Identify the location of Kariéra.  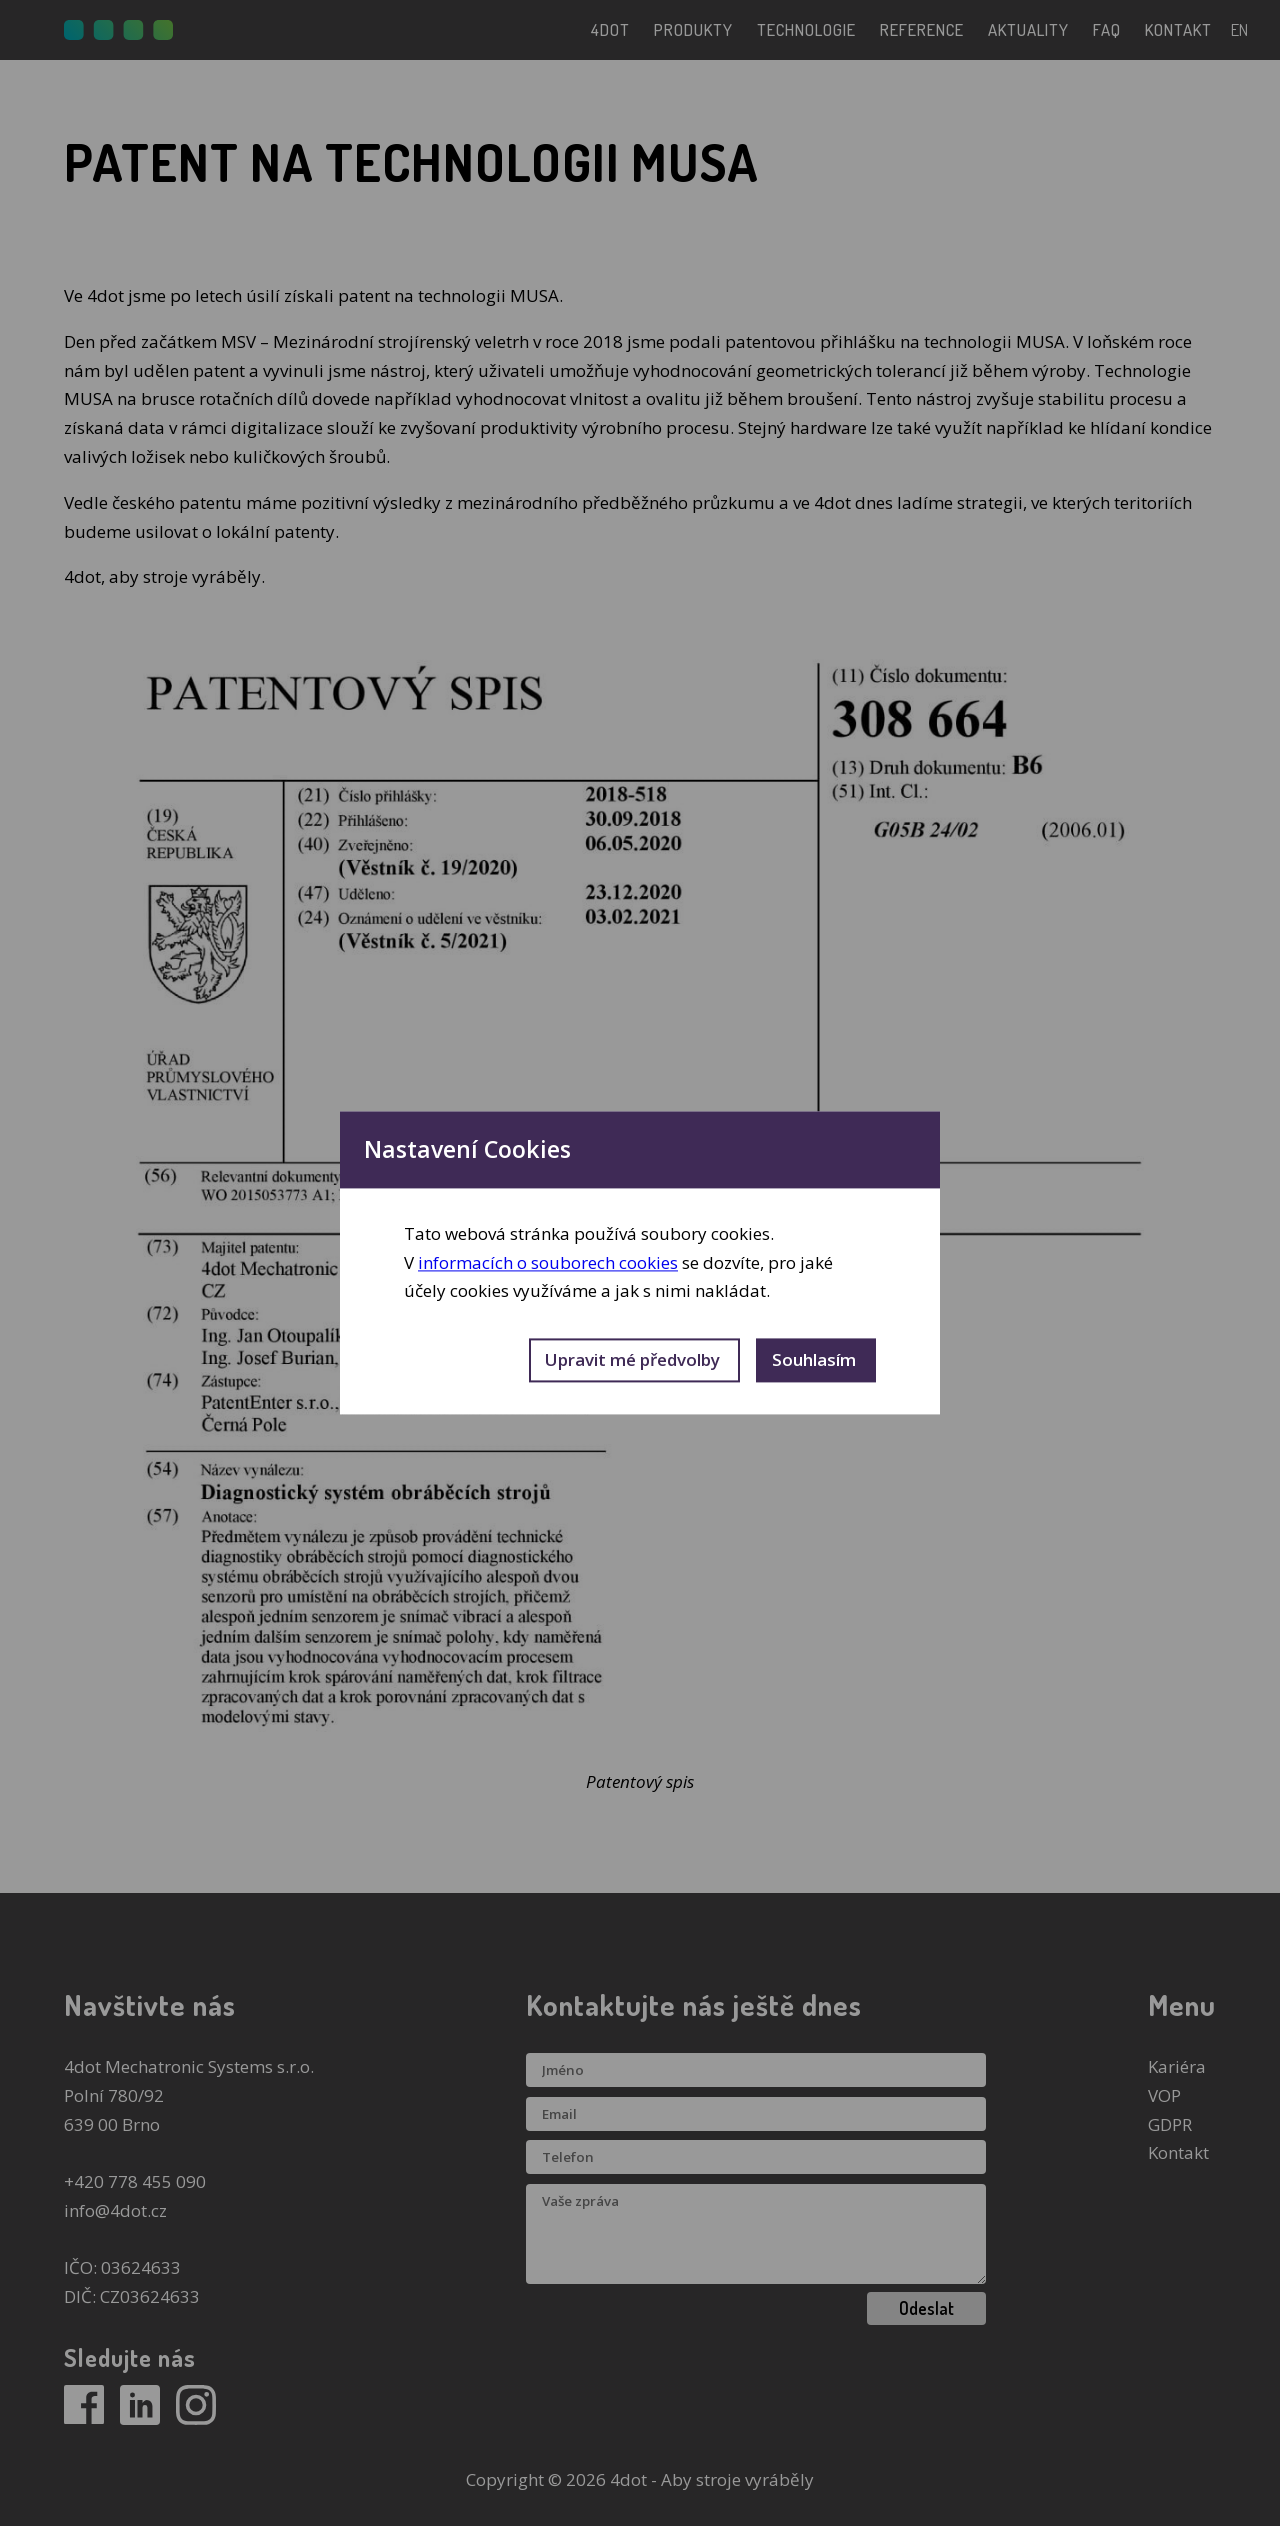
(1177, 2066).